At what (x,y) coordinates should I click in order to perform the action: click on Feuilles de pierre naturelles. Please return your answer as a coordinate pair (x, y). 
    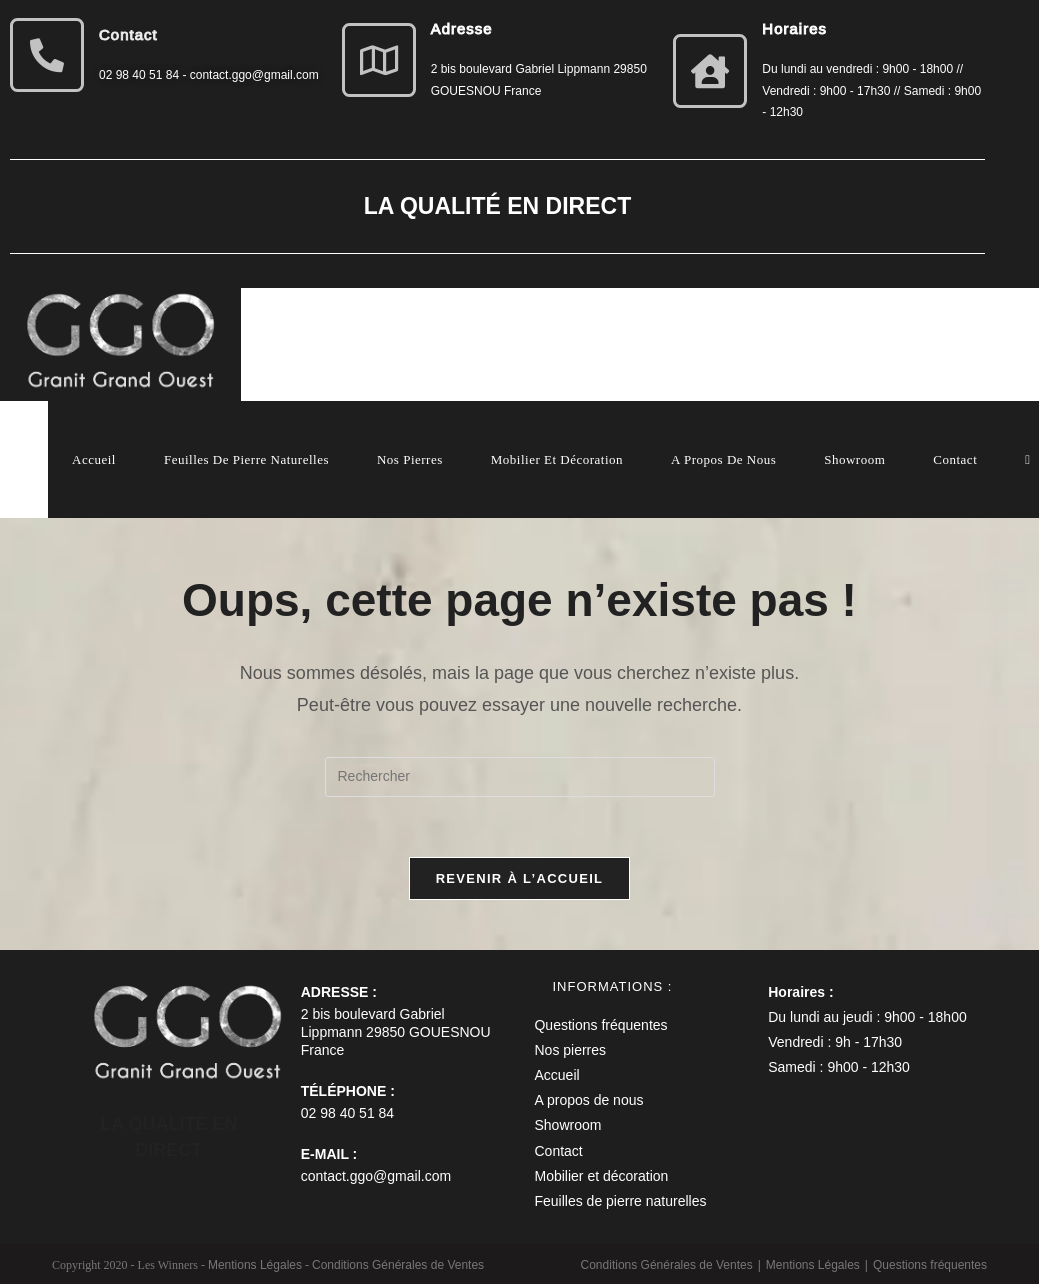
    Looking at the image, I should click on (620, 1201).